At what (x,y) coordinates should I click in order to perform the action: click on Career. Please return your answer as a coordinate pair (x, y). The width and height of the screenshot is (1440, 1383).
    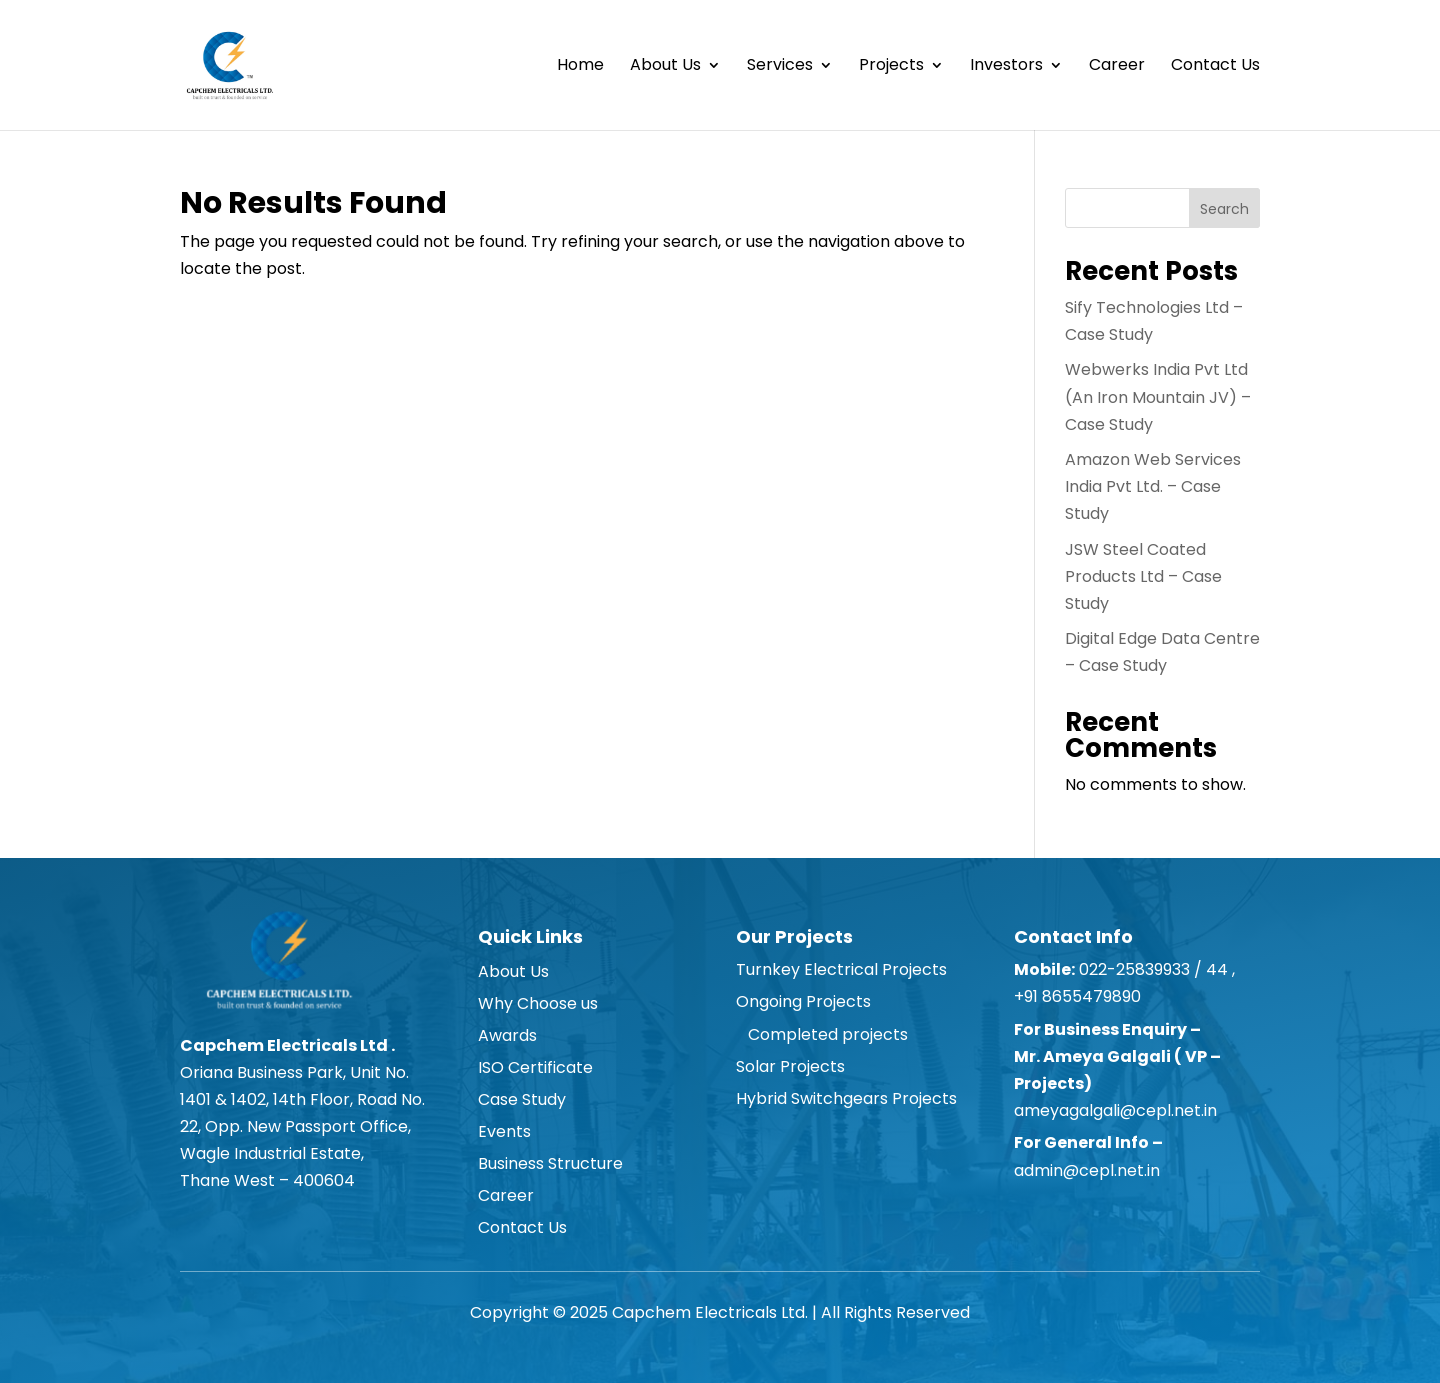
    Looking at the image, I should click on (1117, 67).